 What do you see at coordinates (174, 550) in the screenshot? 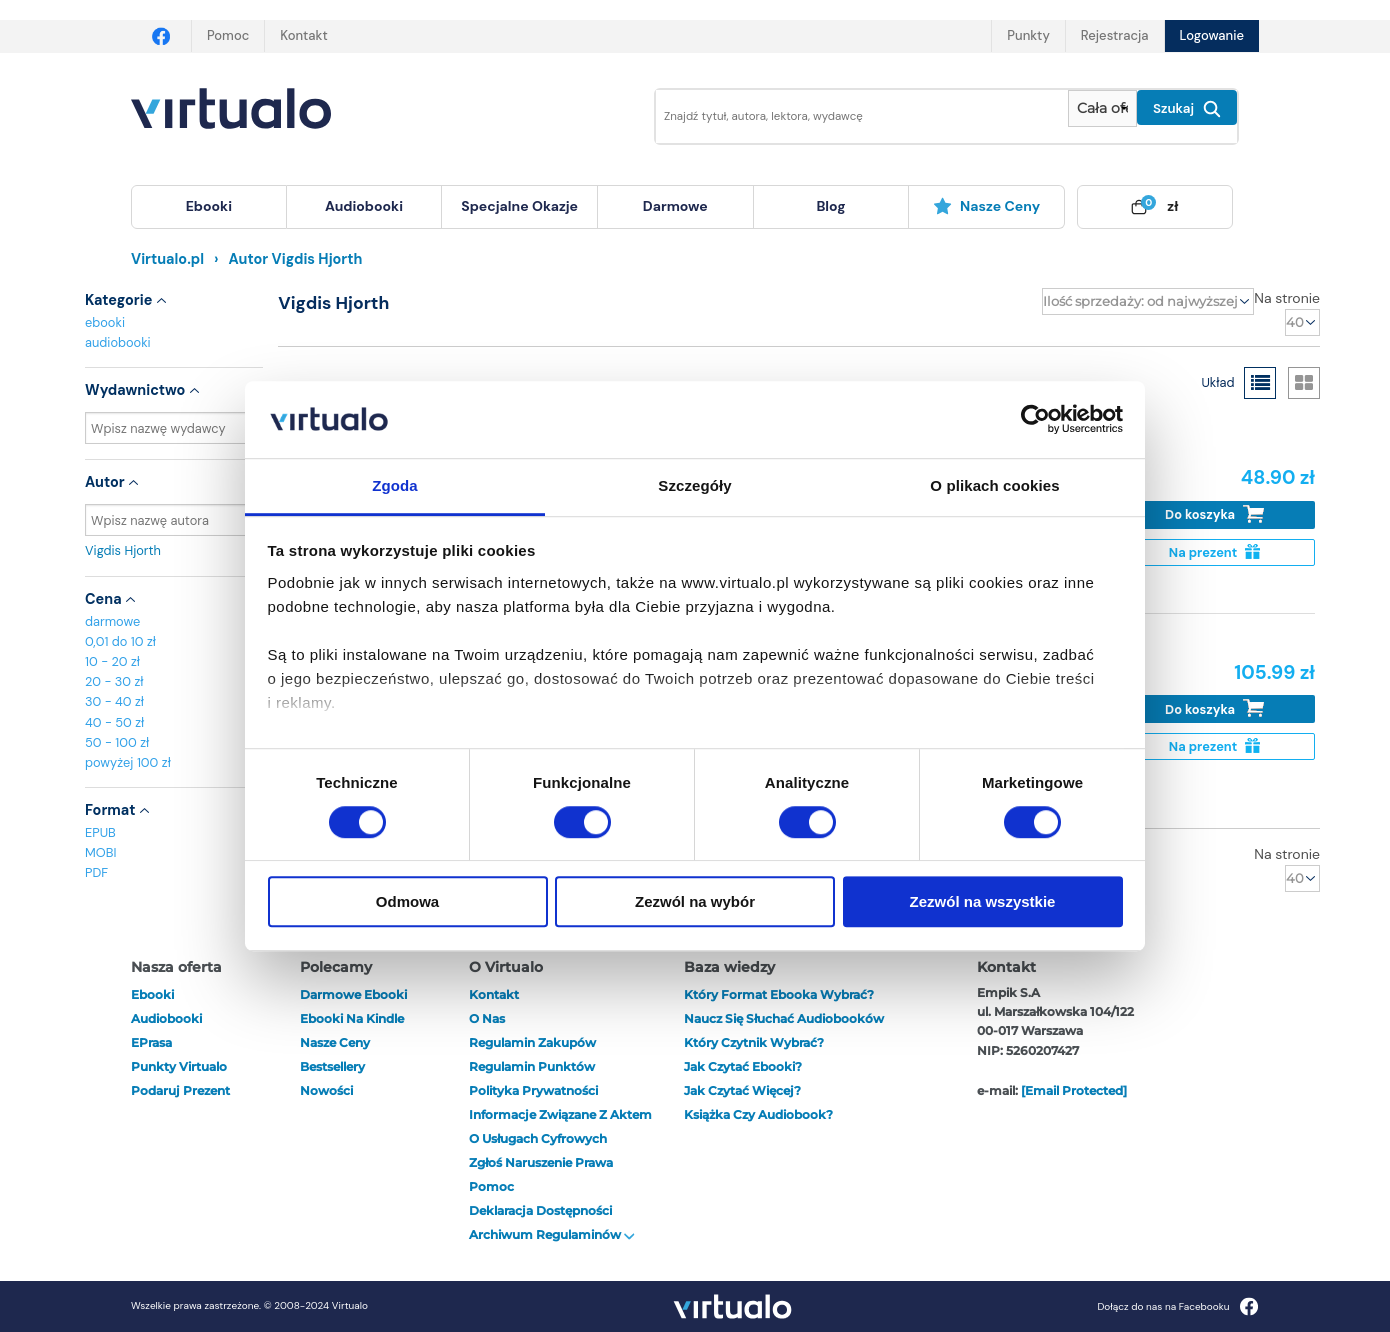
I see `Vigdis Hjorth` at bounding box center [174, 550].